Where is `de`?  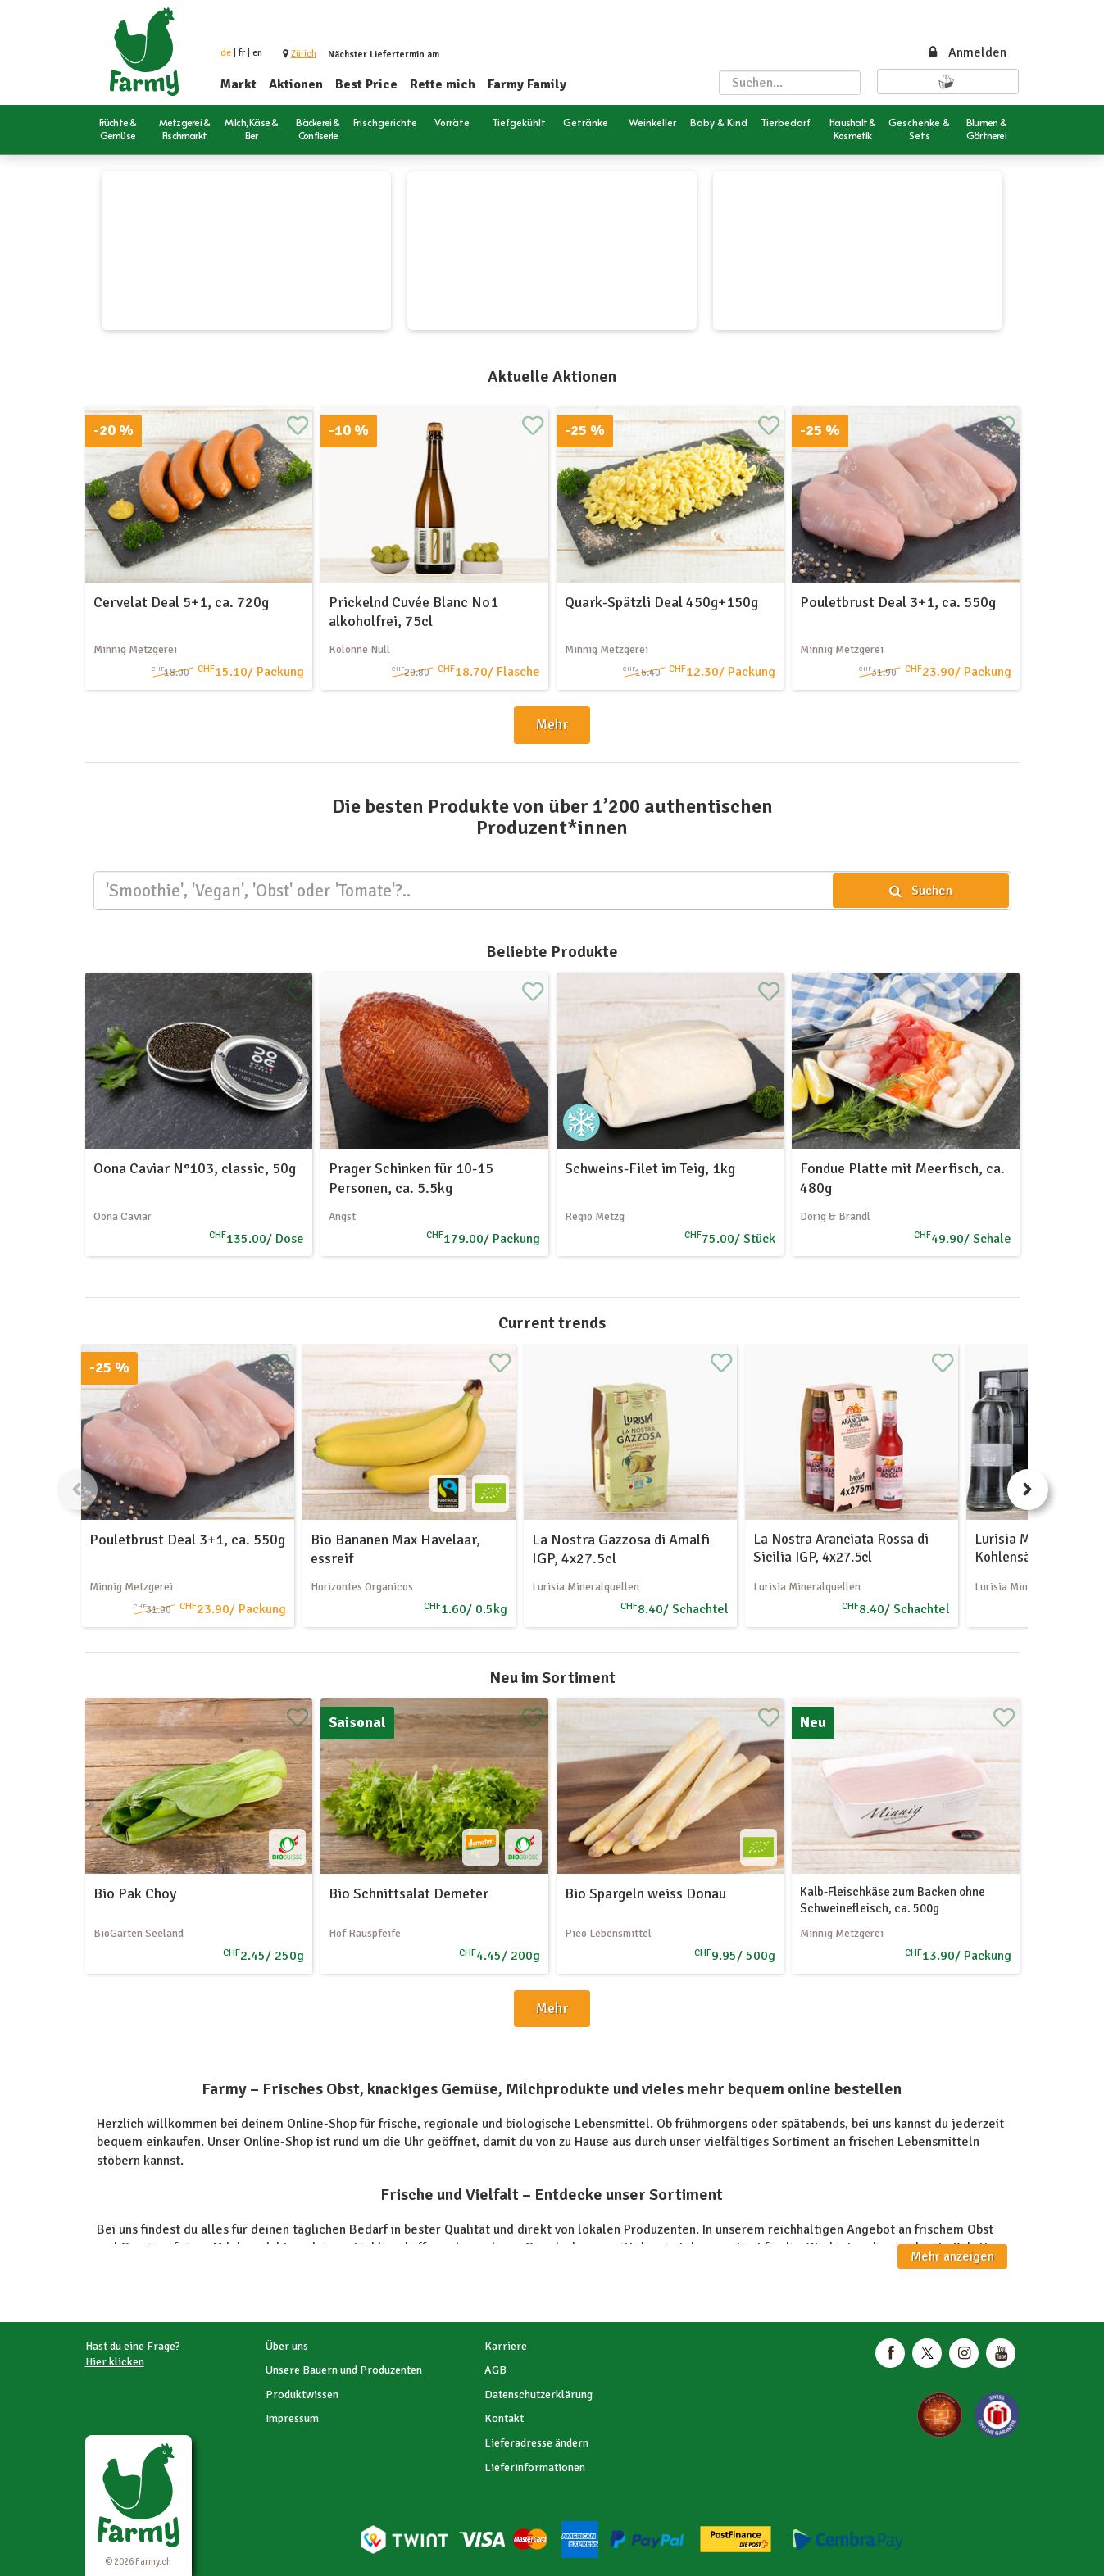
de is located at coordinates (225, 53).